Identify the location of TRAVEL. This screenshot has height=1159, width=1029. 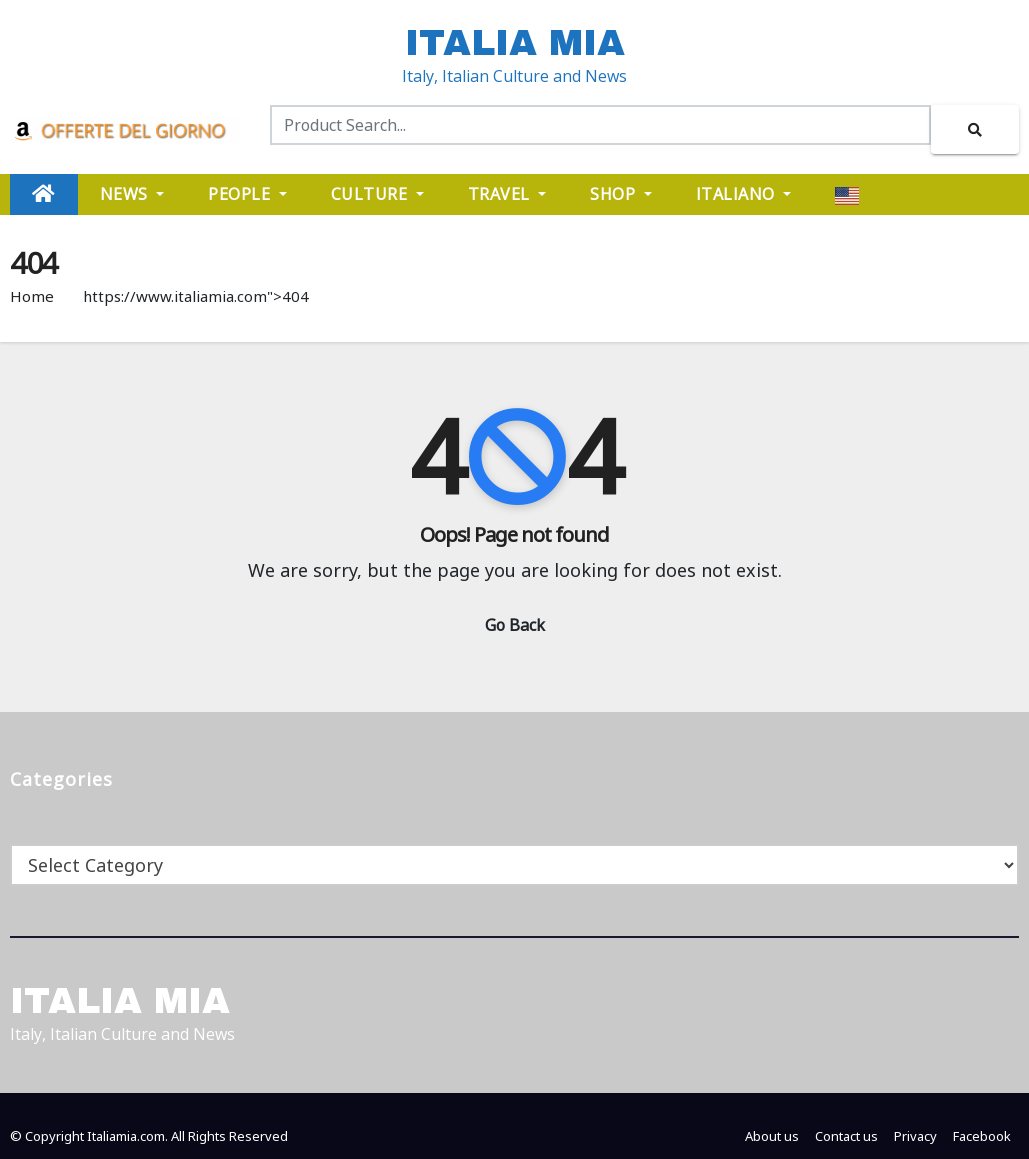
(507, 194).